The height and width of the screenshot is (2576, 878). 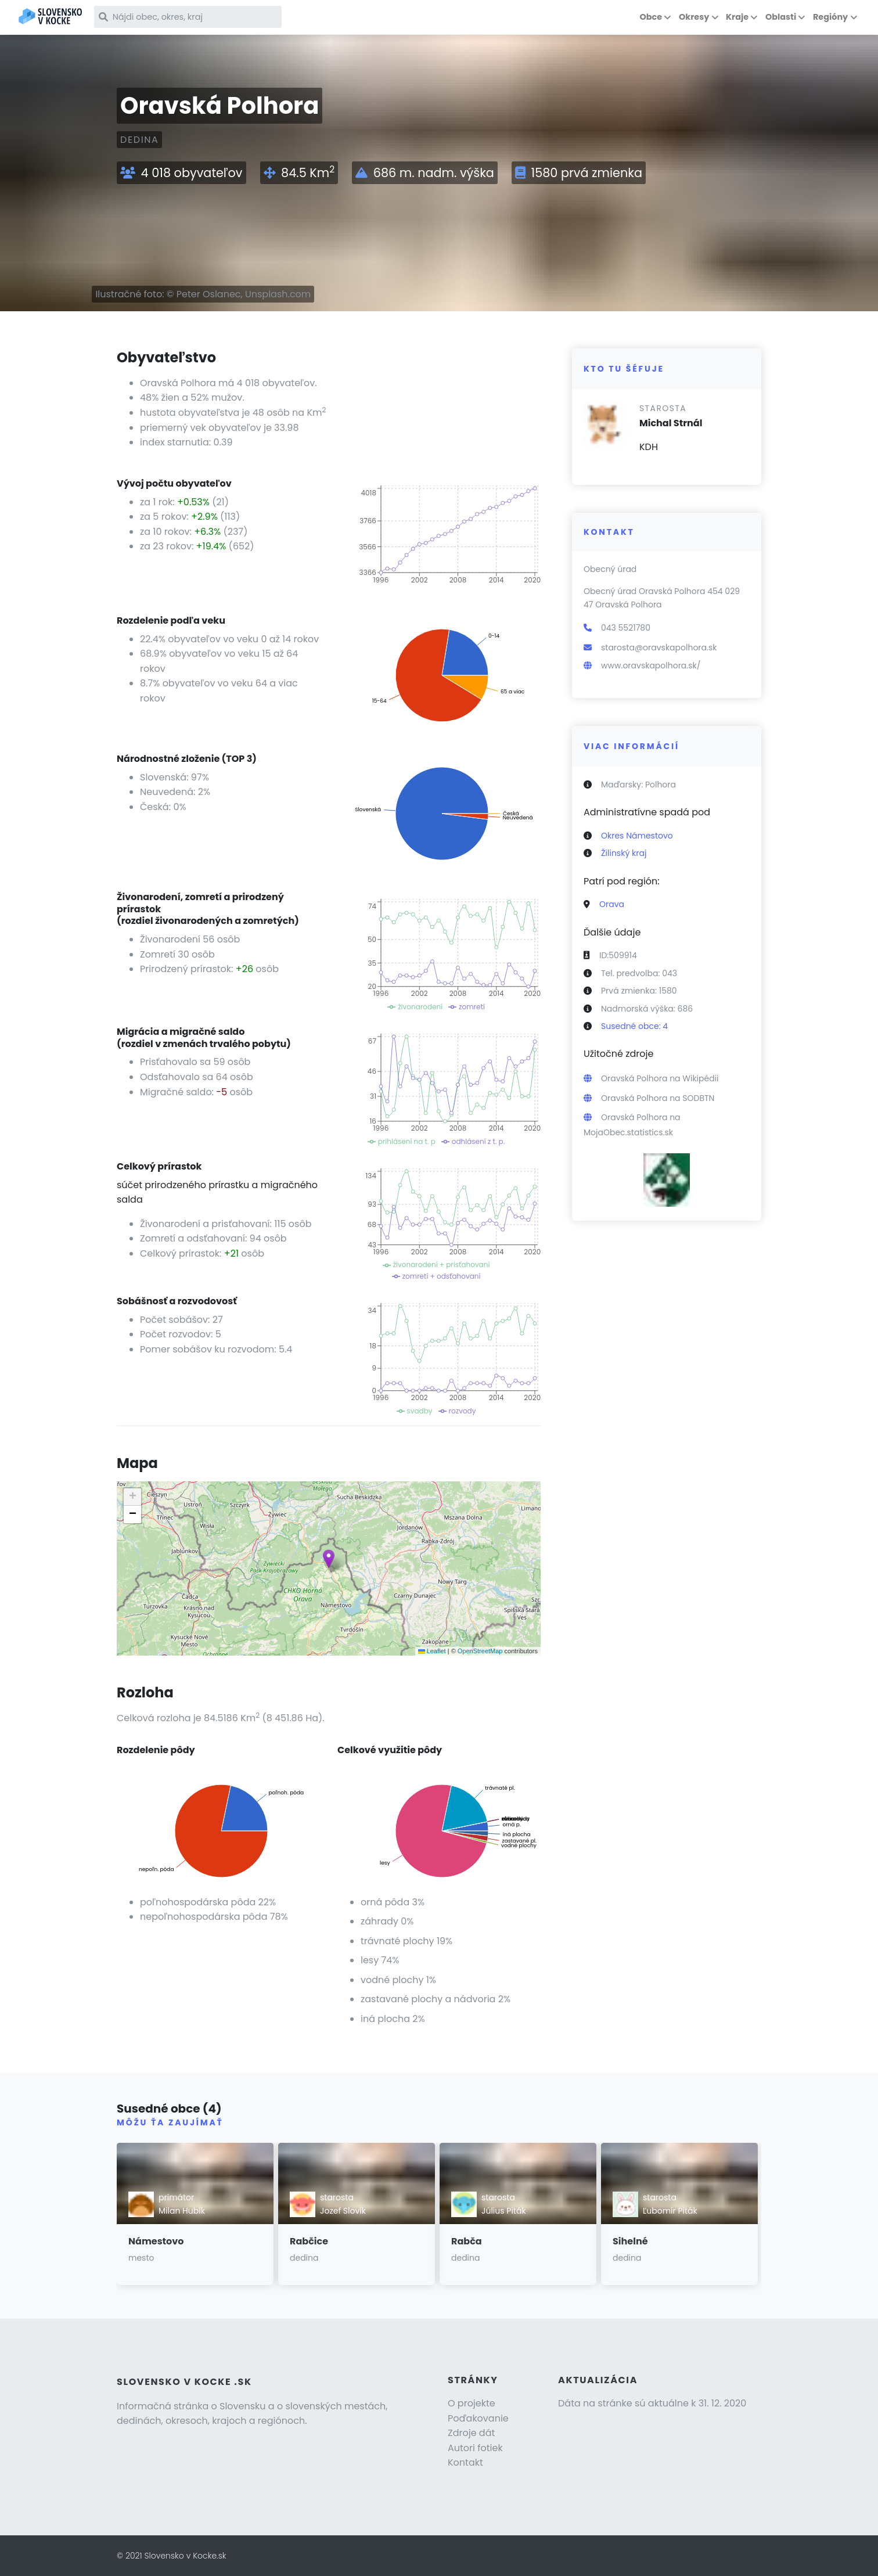 What do you see at coordinates (432, 1650) in the screenshot?
I see `Leaflet` at bounding box center [432, 1650].